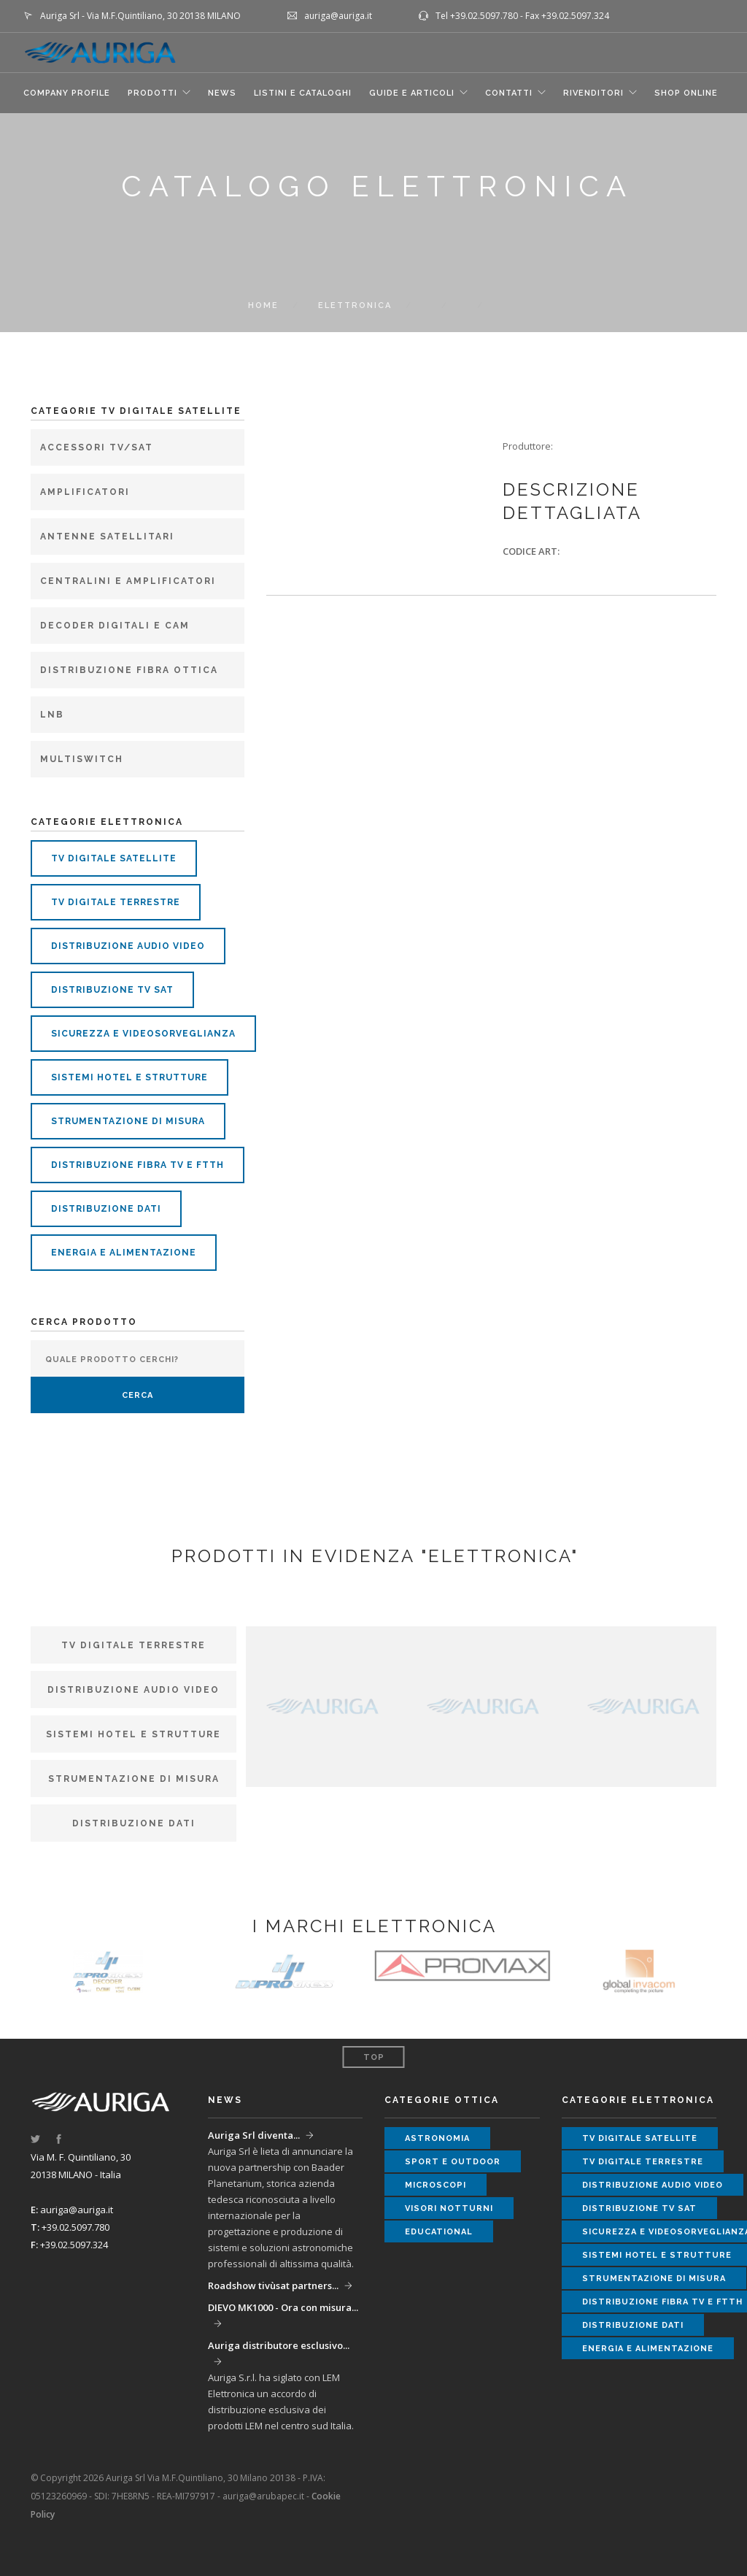  Describe the element at coordinates (115, 902) in the screenshot. I see `tv digitale terrestre` at that location.